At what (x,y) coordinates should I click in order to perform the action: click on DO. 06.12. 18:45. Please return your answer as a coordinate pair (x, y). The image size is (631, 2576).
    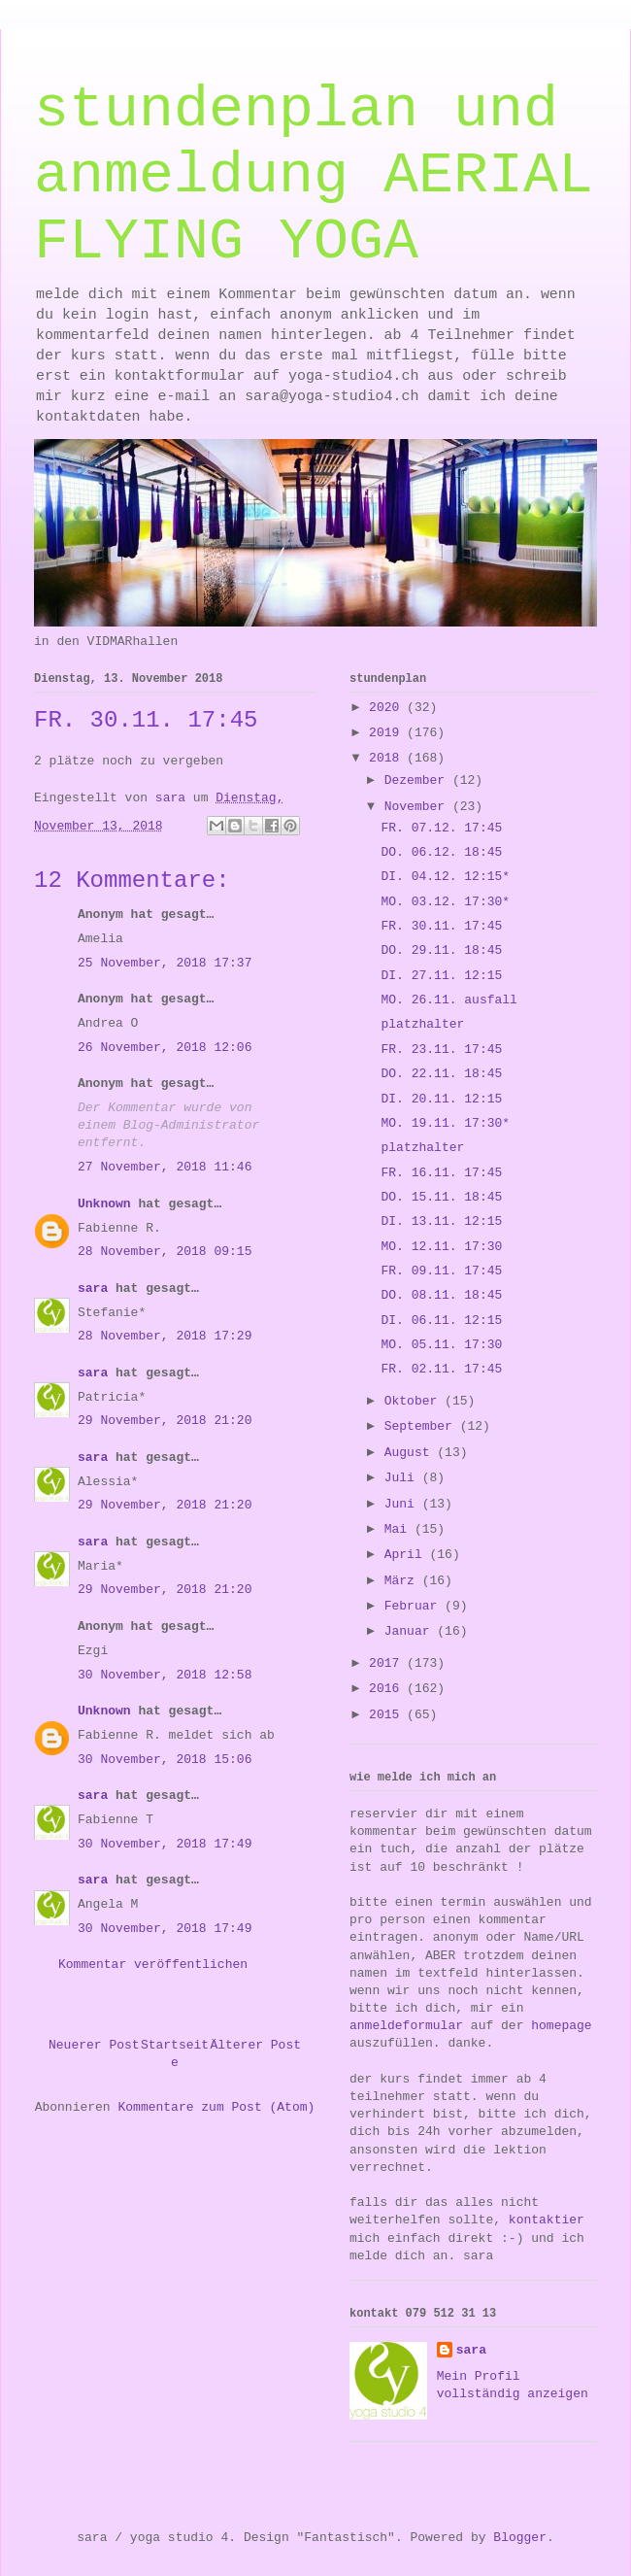
    Looking at the image, I should click on (441, 852).